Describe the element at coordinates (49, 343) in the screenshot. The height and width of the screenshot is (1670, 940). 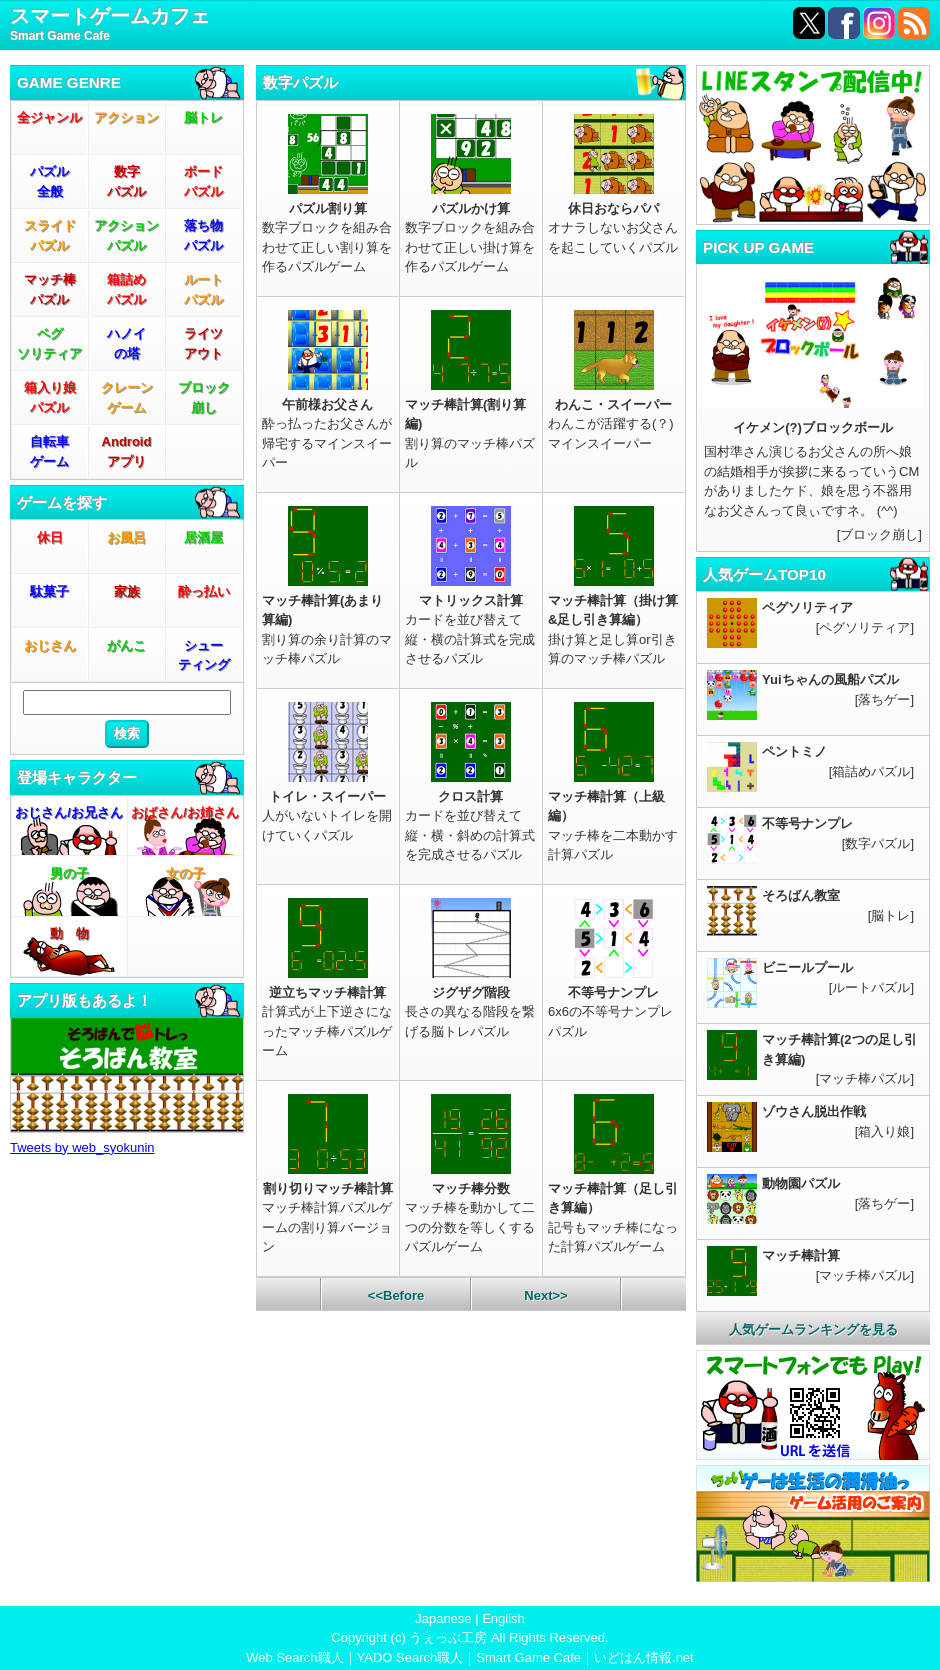
I see `ペグソリティア` at that location.